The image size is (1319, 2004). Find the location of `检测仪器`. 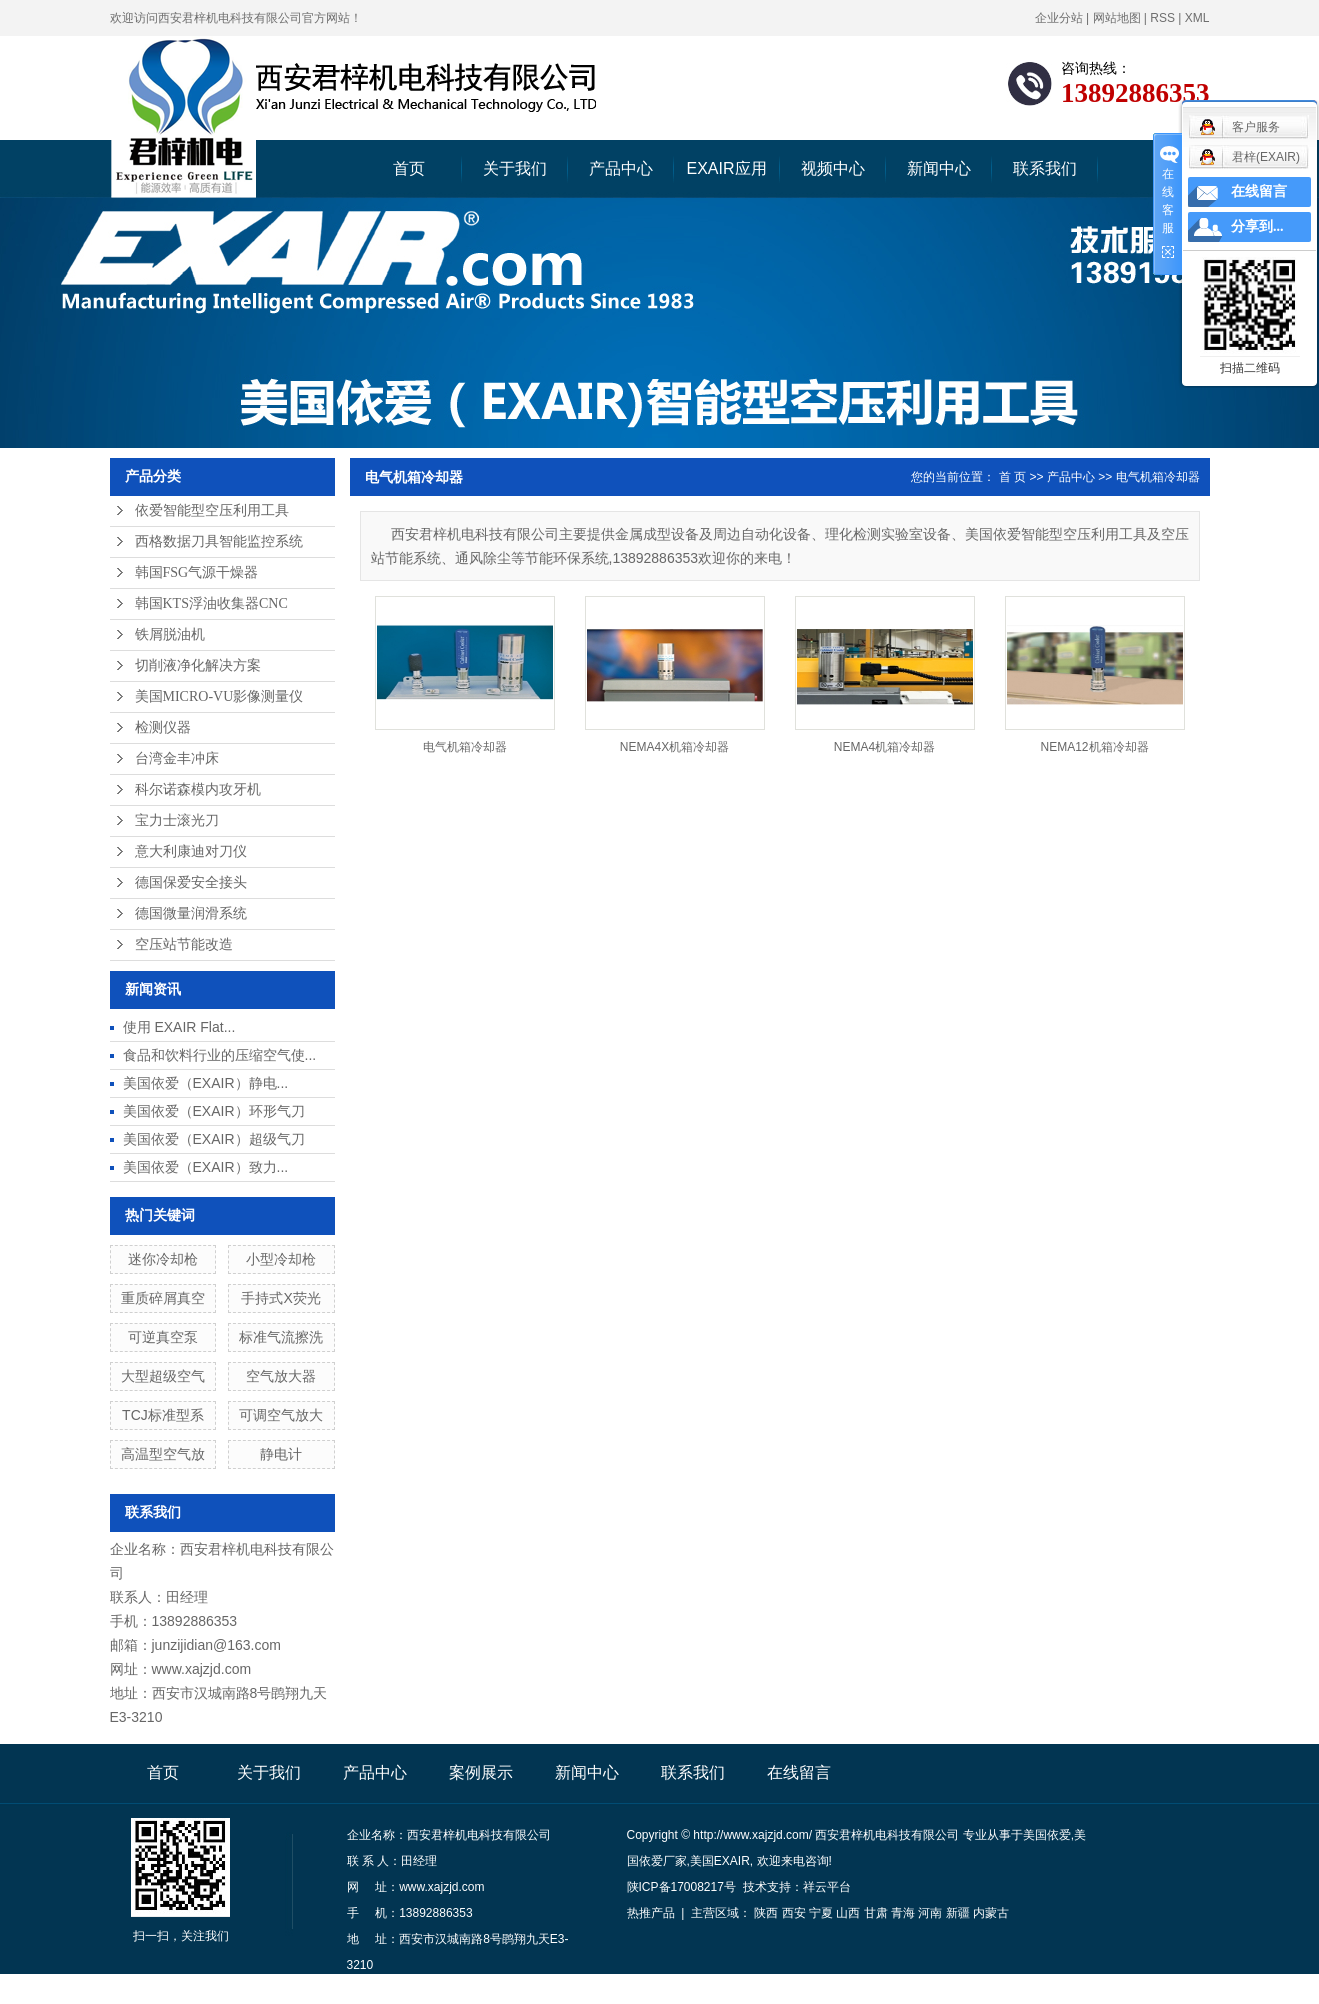

检测仪器 is located at coordinates (163, 727).